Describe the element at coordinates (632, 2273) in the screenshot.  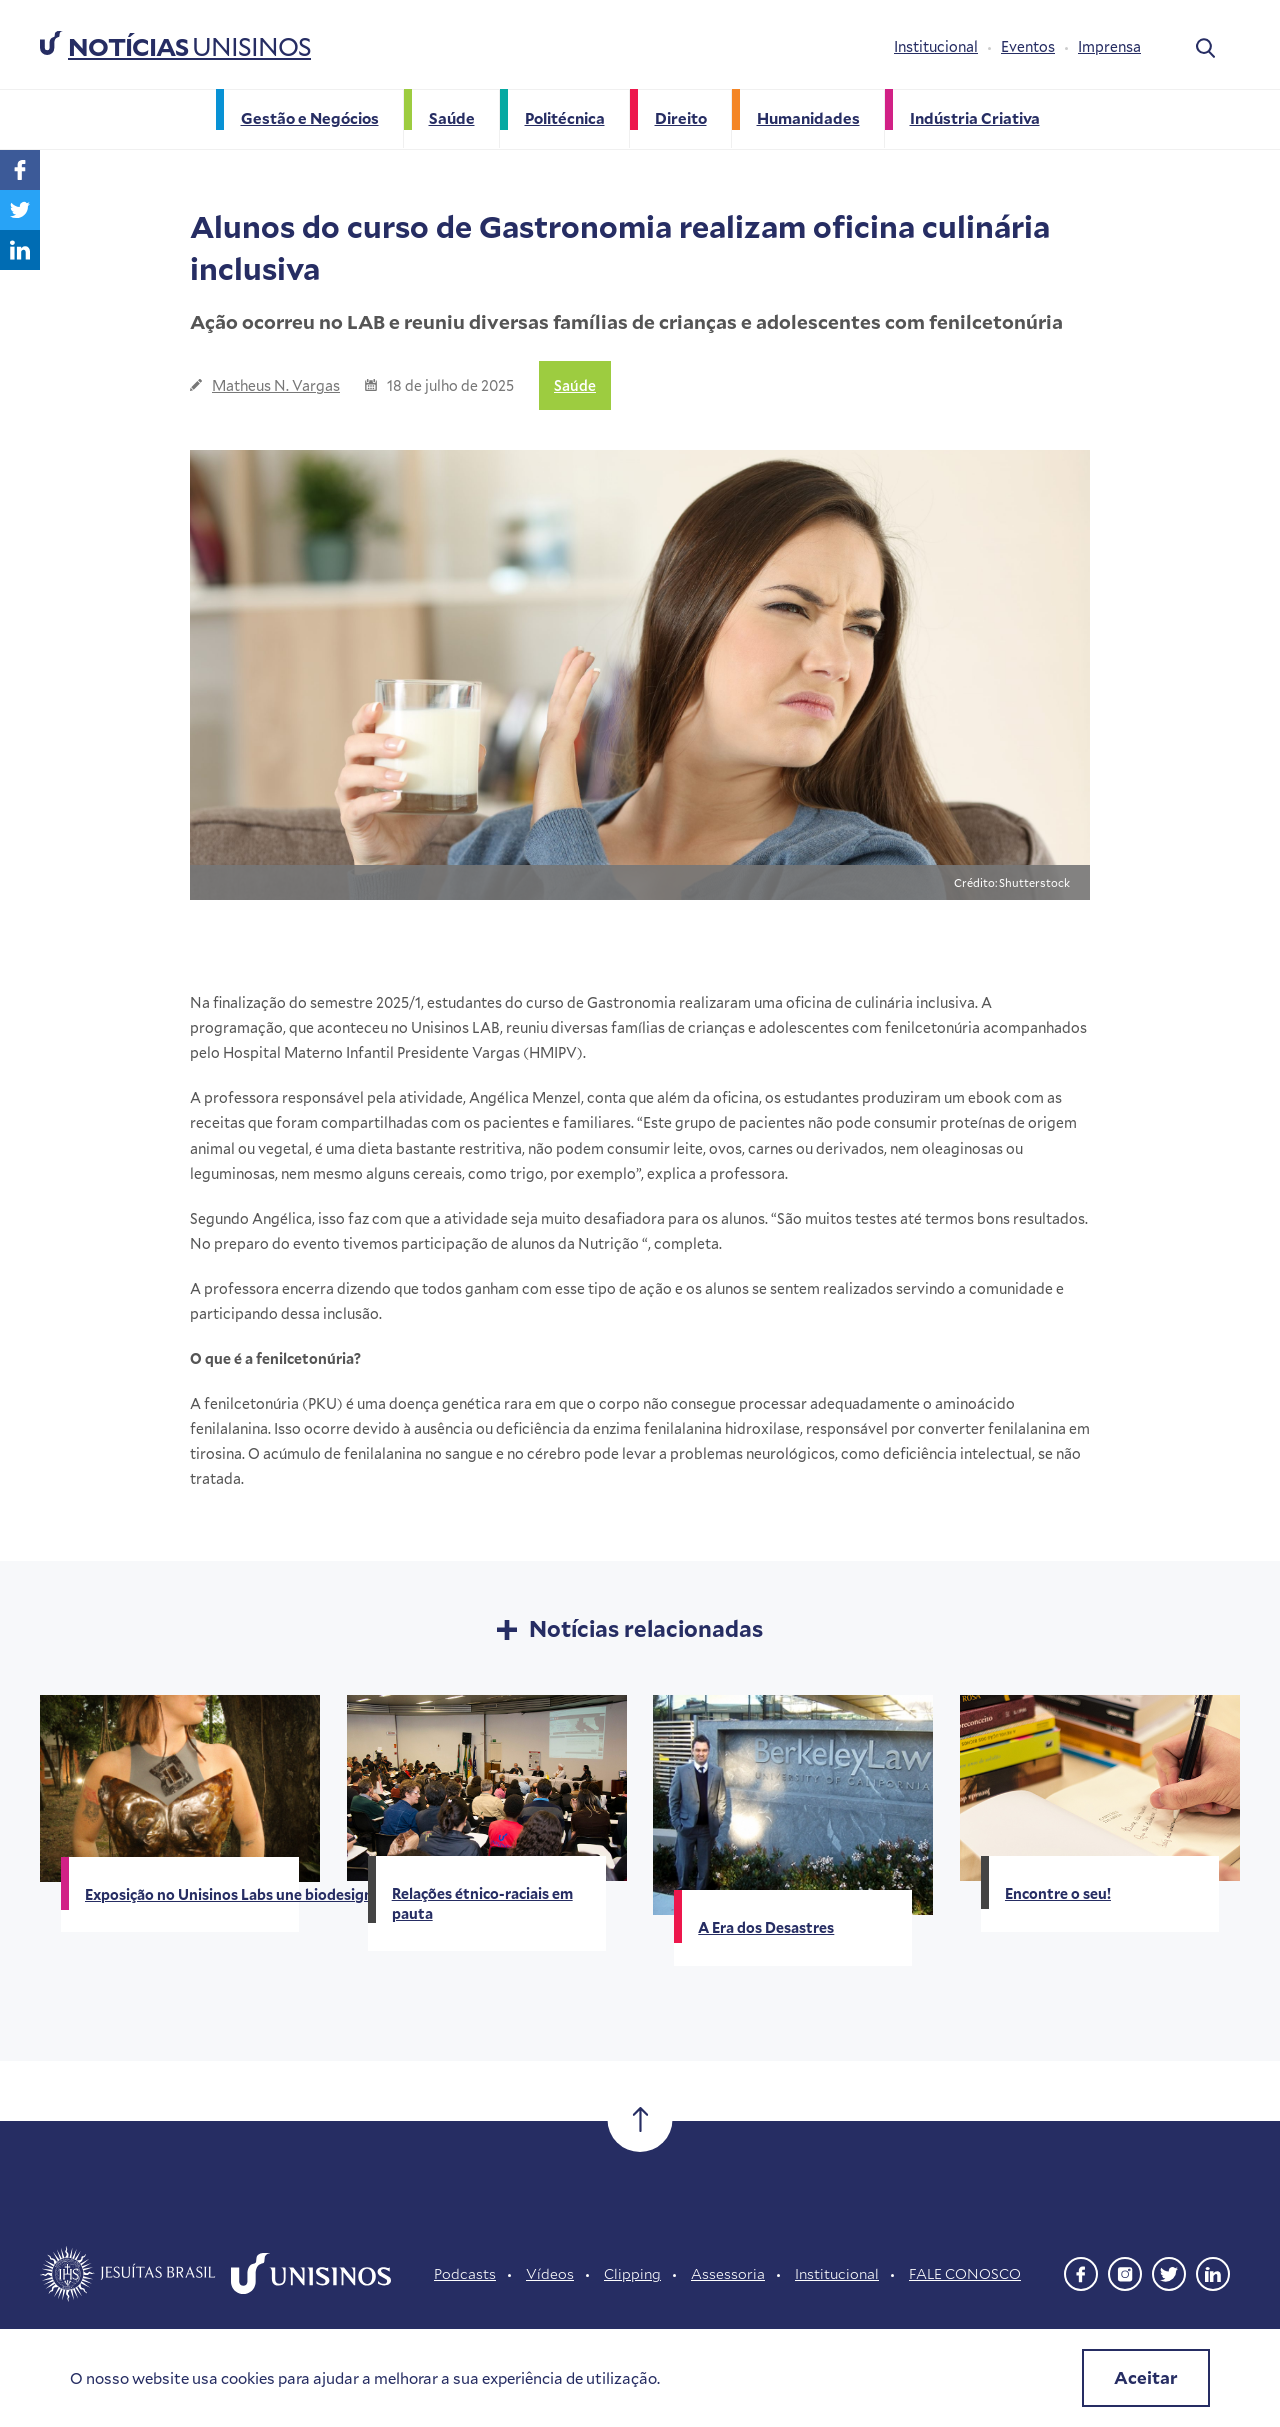
I see `Clipping` at that location.